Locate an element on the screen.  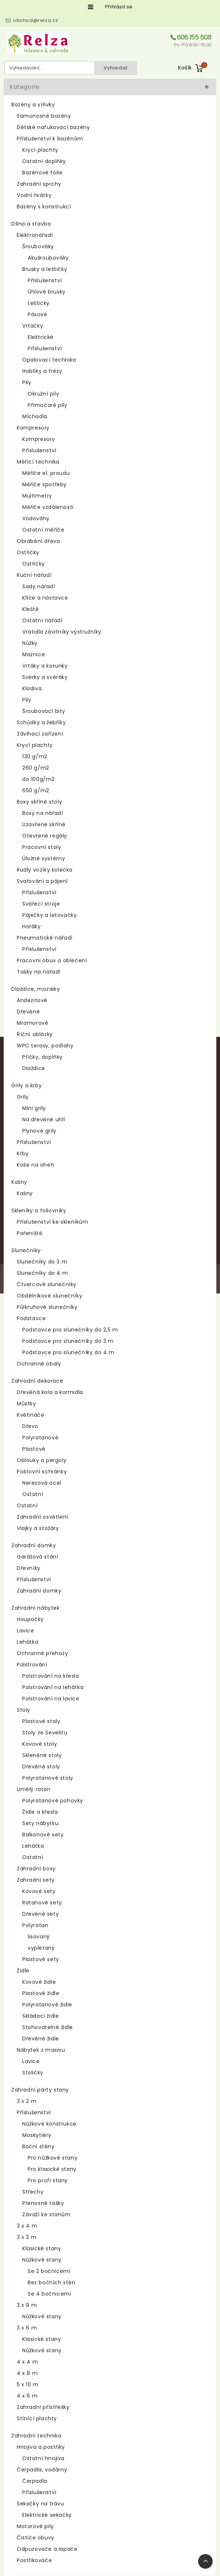
Elektrické is located at coordinates (41, 337).